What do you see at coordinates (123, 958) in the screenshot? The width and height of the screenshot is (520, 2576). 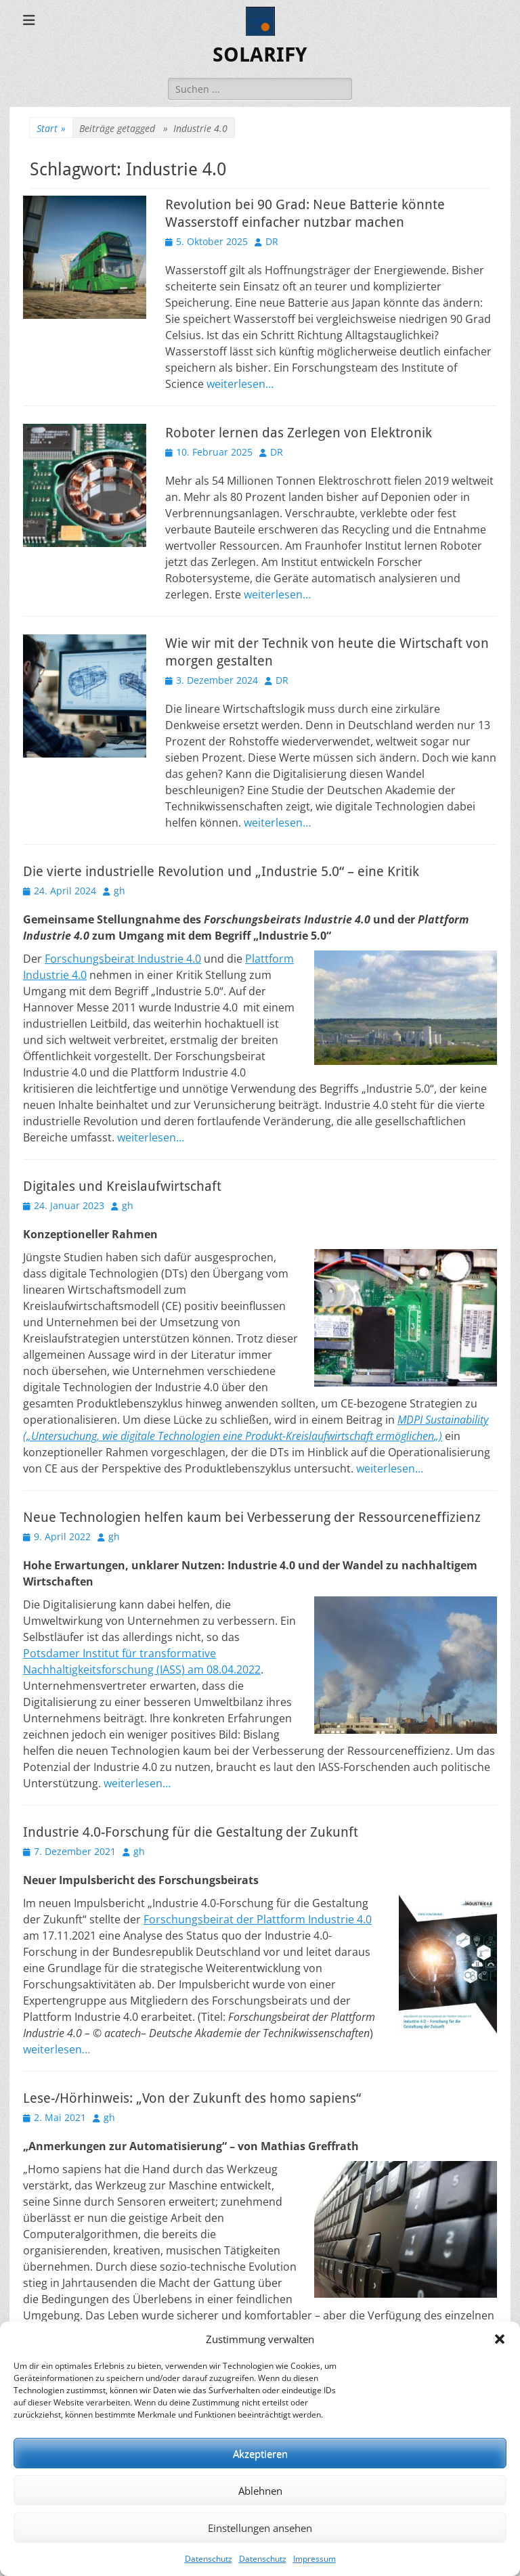 I see `Forschungsbeirat Industrie 4.0` at bounding box center [123, 958].